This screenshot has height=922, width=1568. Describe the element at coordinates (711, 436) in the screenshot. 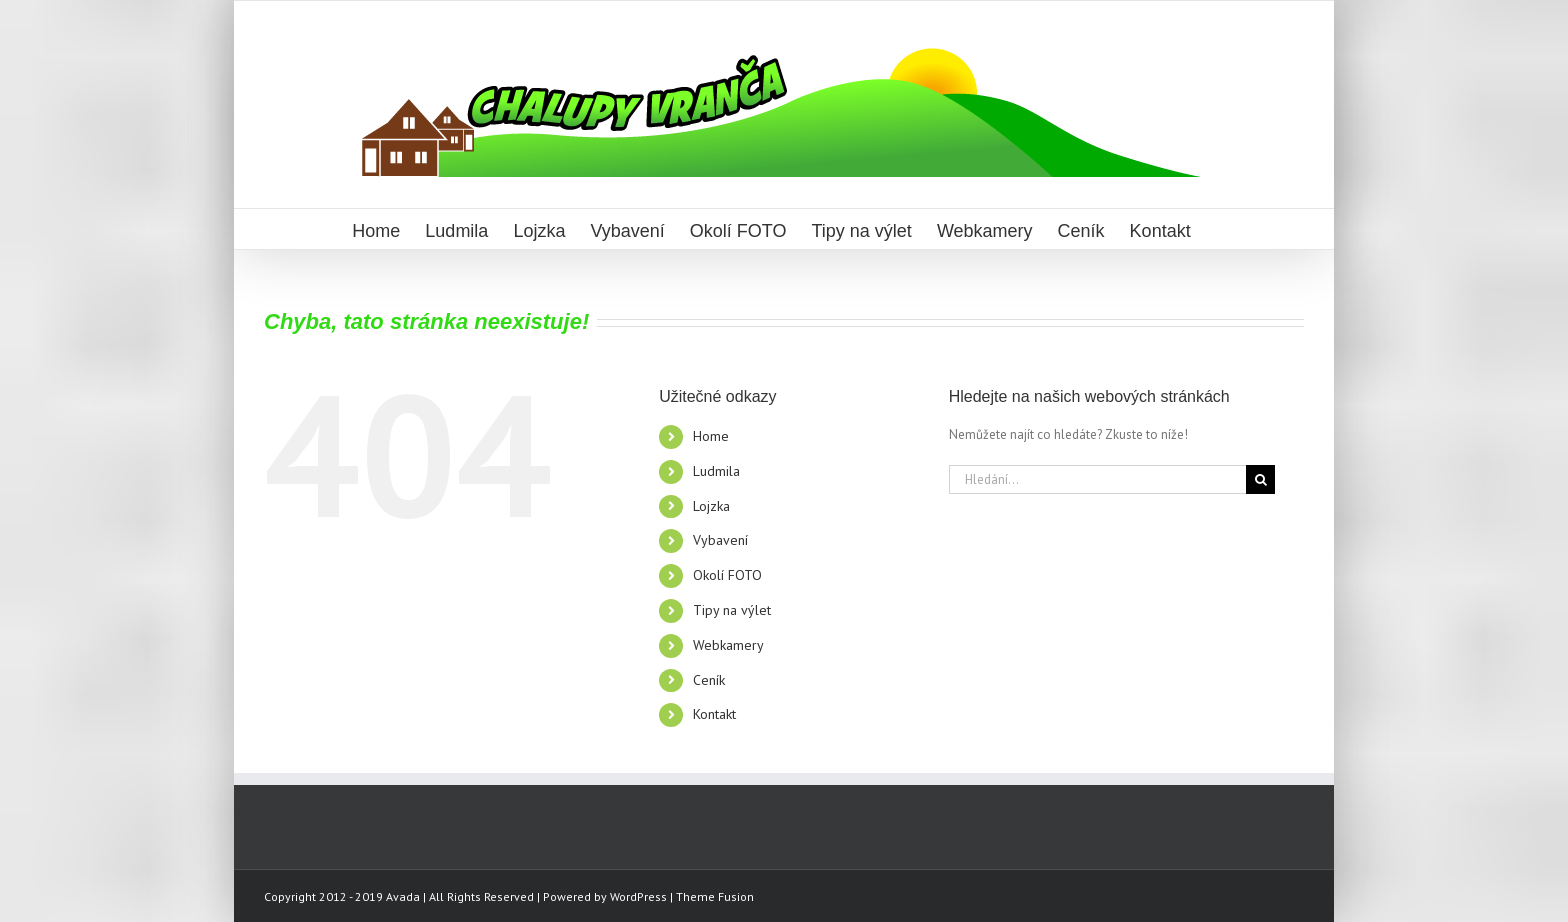

I see `Home` at that location.